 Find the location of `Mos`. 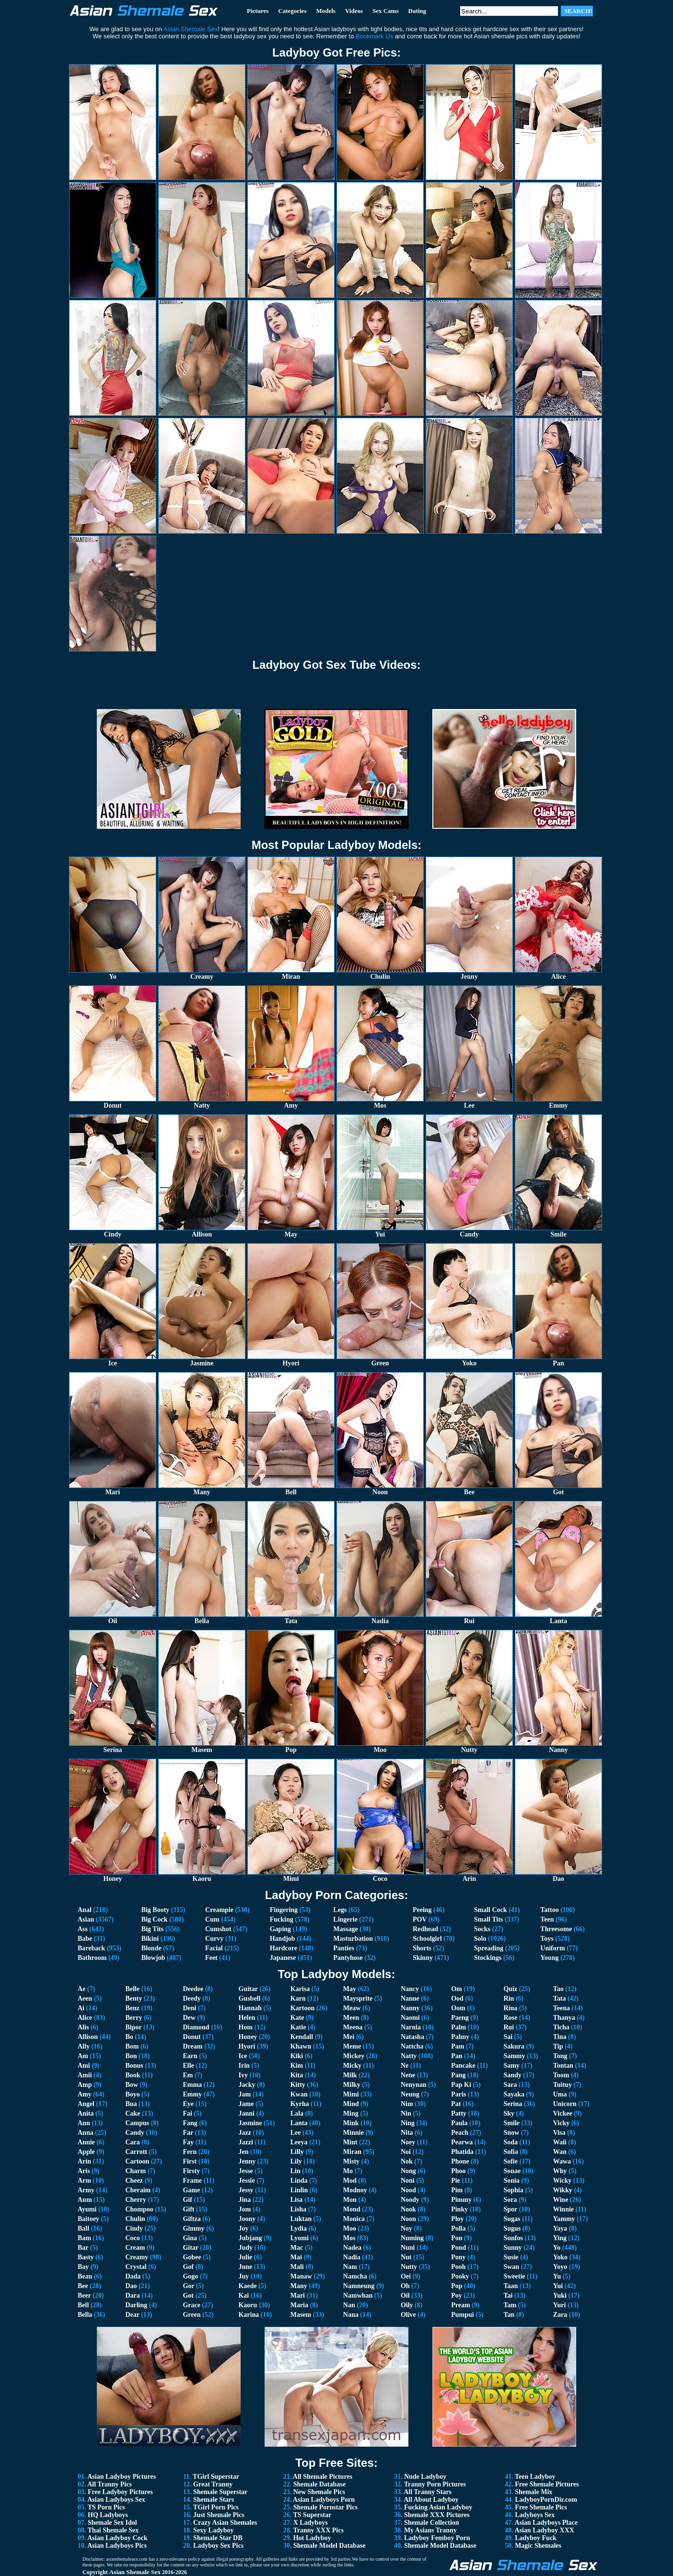

Mos is located at coordinates (349, 2238).